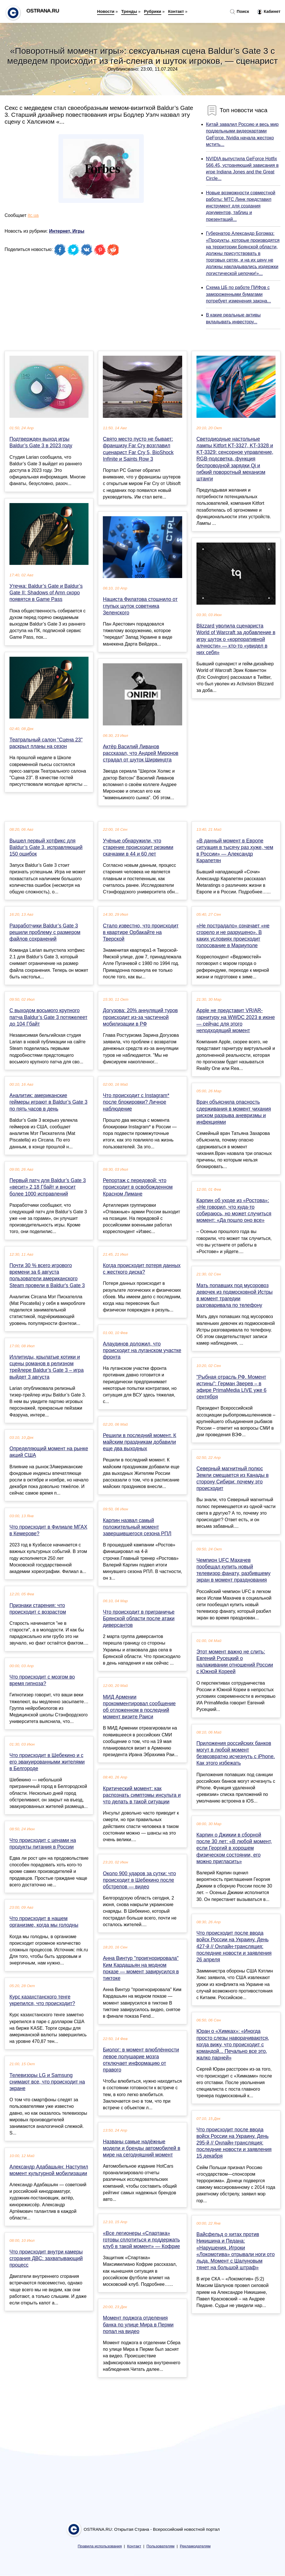 The height and width of the screenshot is (2576, 285). I want to click on Стало известно, что происходит в квартире Орбакайте на Тверской, so click(140, 932).